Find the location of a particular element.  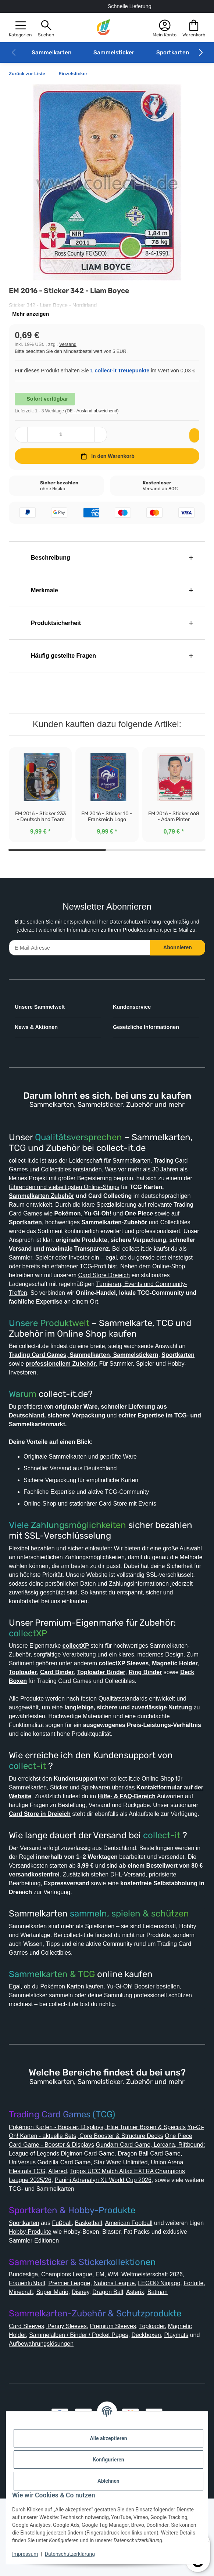

Premium Sleeves is located at coordinates (120, 2403).